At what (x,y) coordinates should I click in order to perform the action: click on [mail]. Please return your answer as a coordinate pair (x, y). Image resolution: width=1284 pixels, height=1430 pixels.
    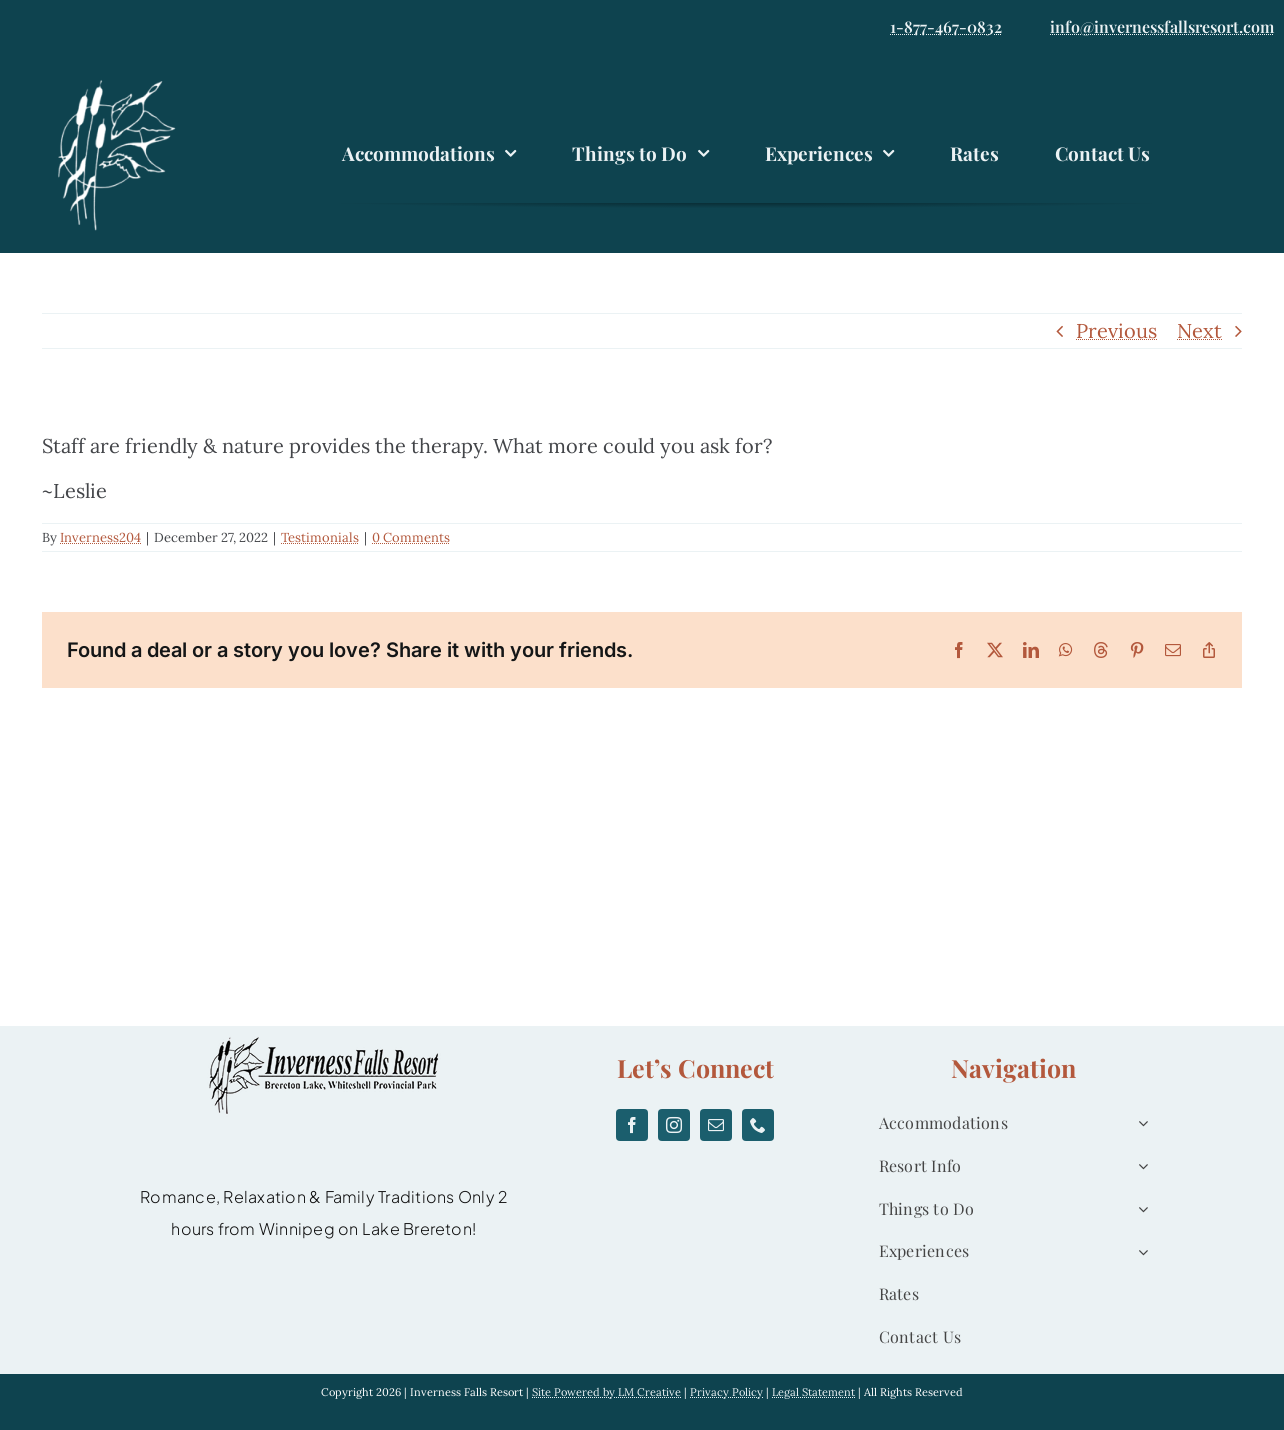
    Looking at the image, I should click on (716, 1125).